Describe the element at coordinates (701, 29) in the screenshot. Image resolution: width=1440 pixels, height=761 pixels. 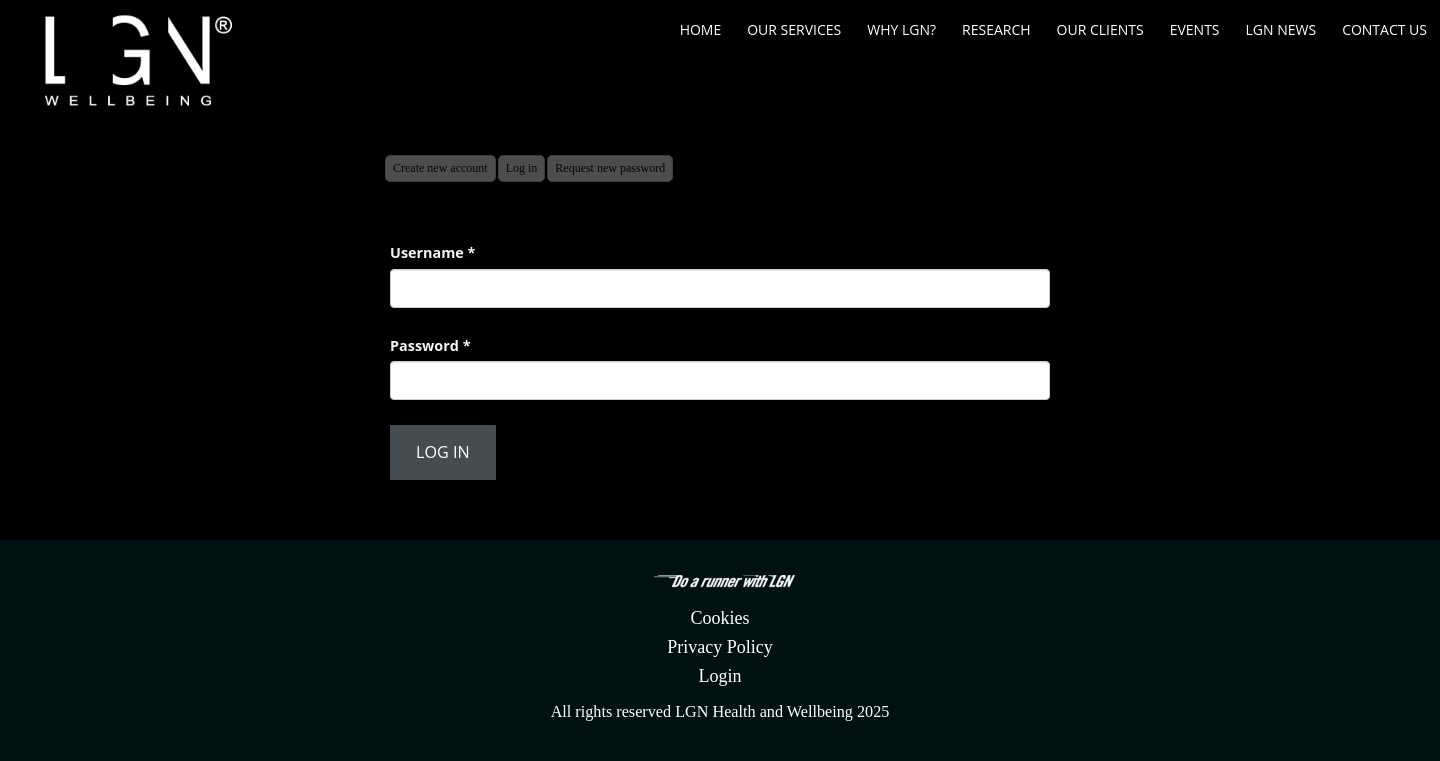
I see `Home` at that location.